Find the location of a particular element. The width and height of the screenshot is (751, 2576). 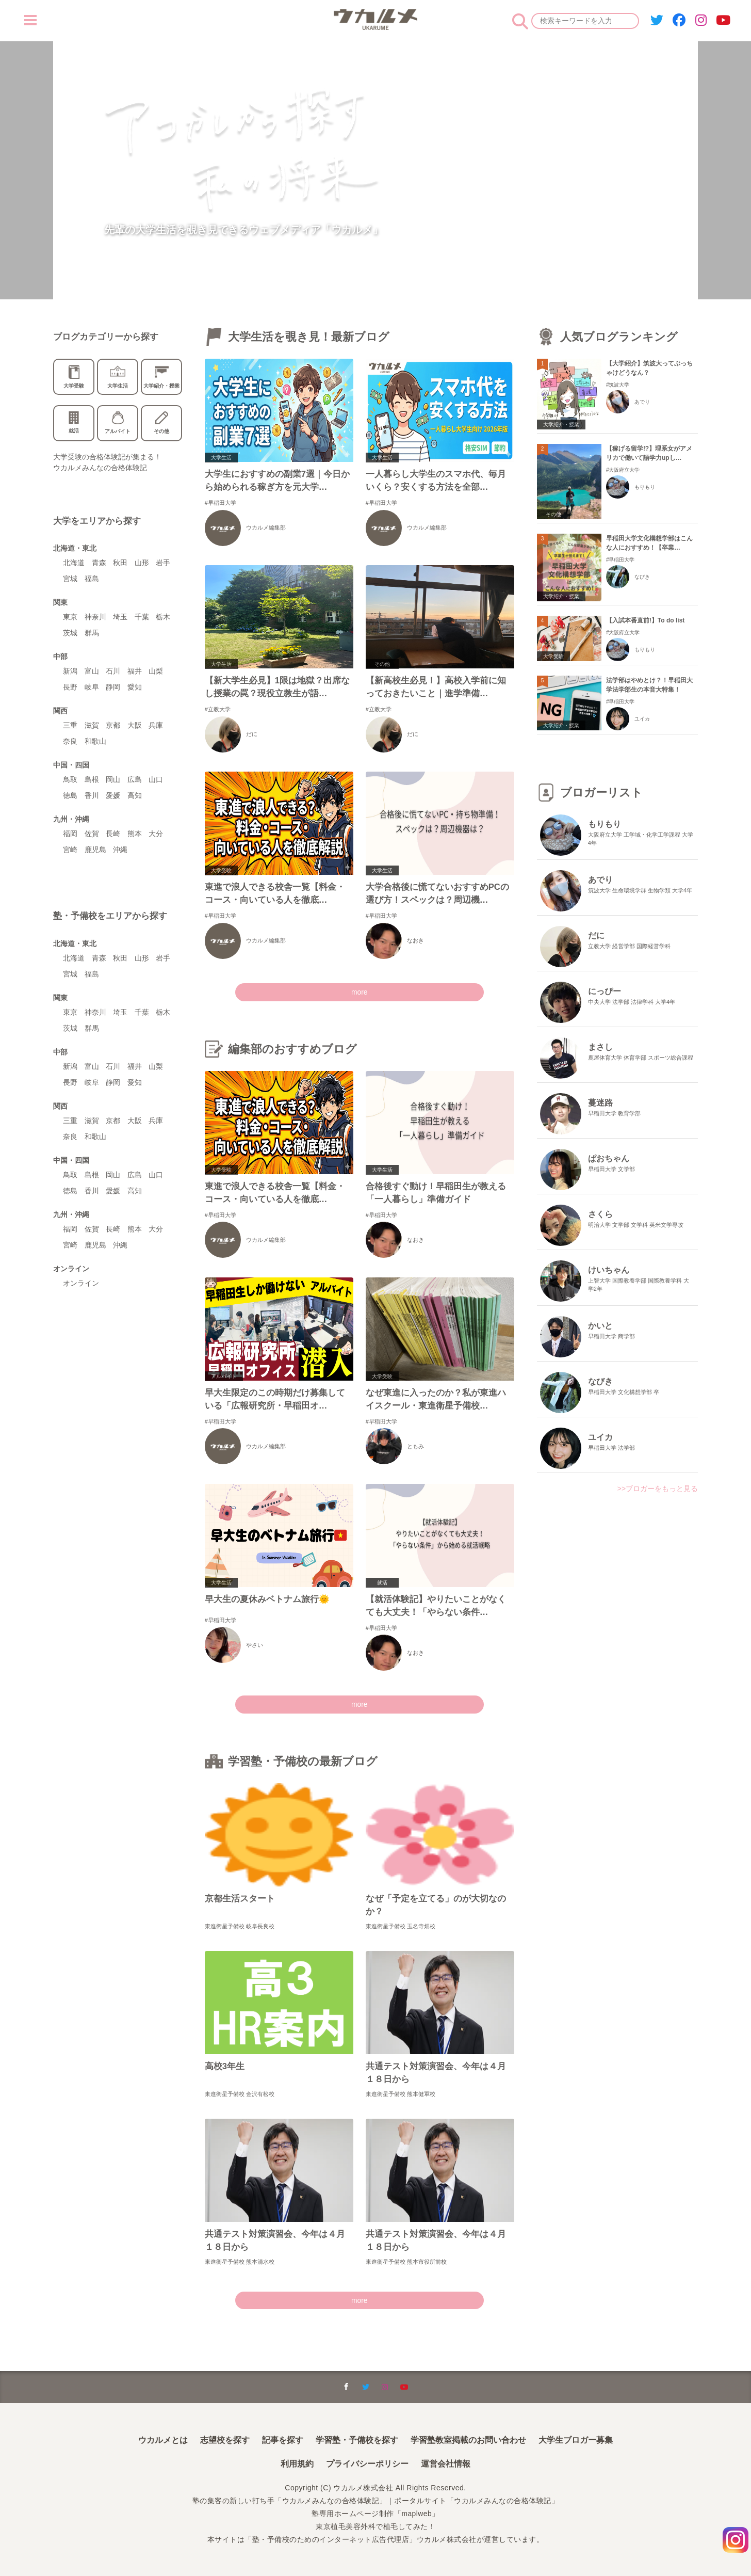

オンライン is located at coordinates (81, 1283).